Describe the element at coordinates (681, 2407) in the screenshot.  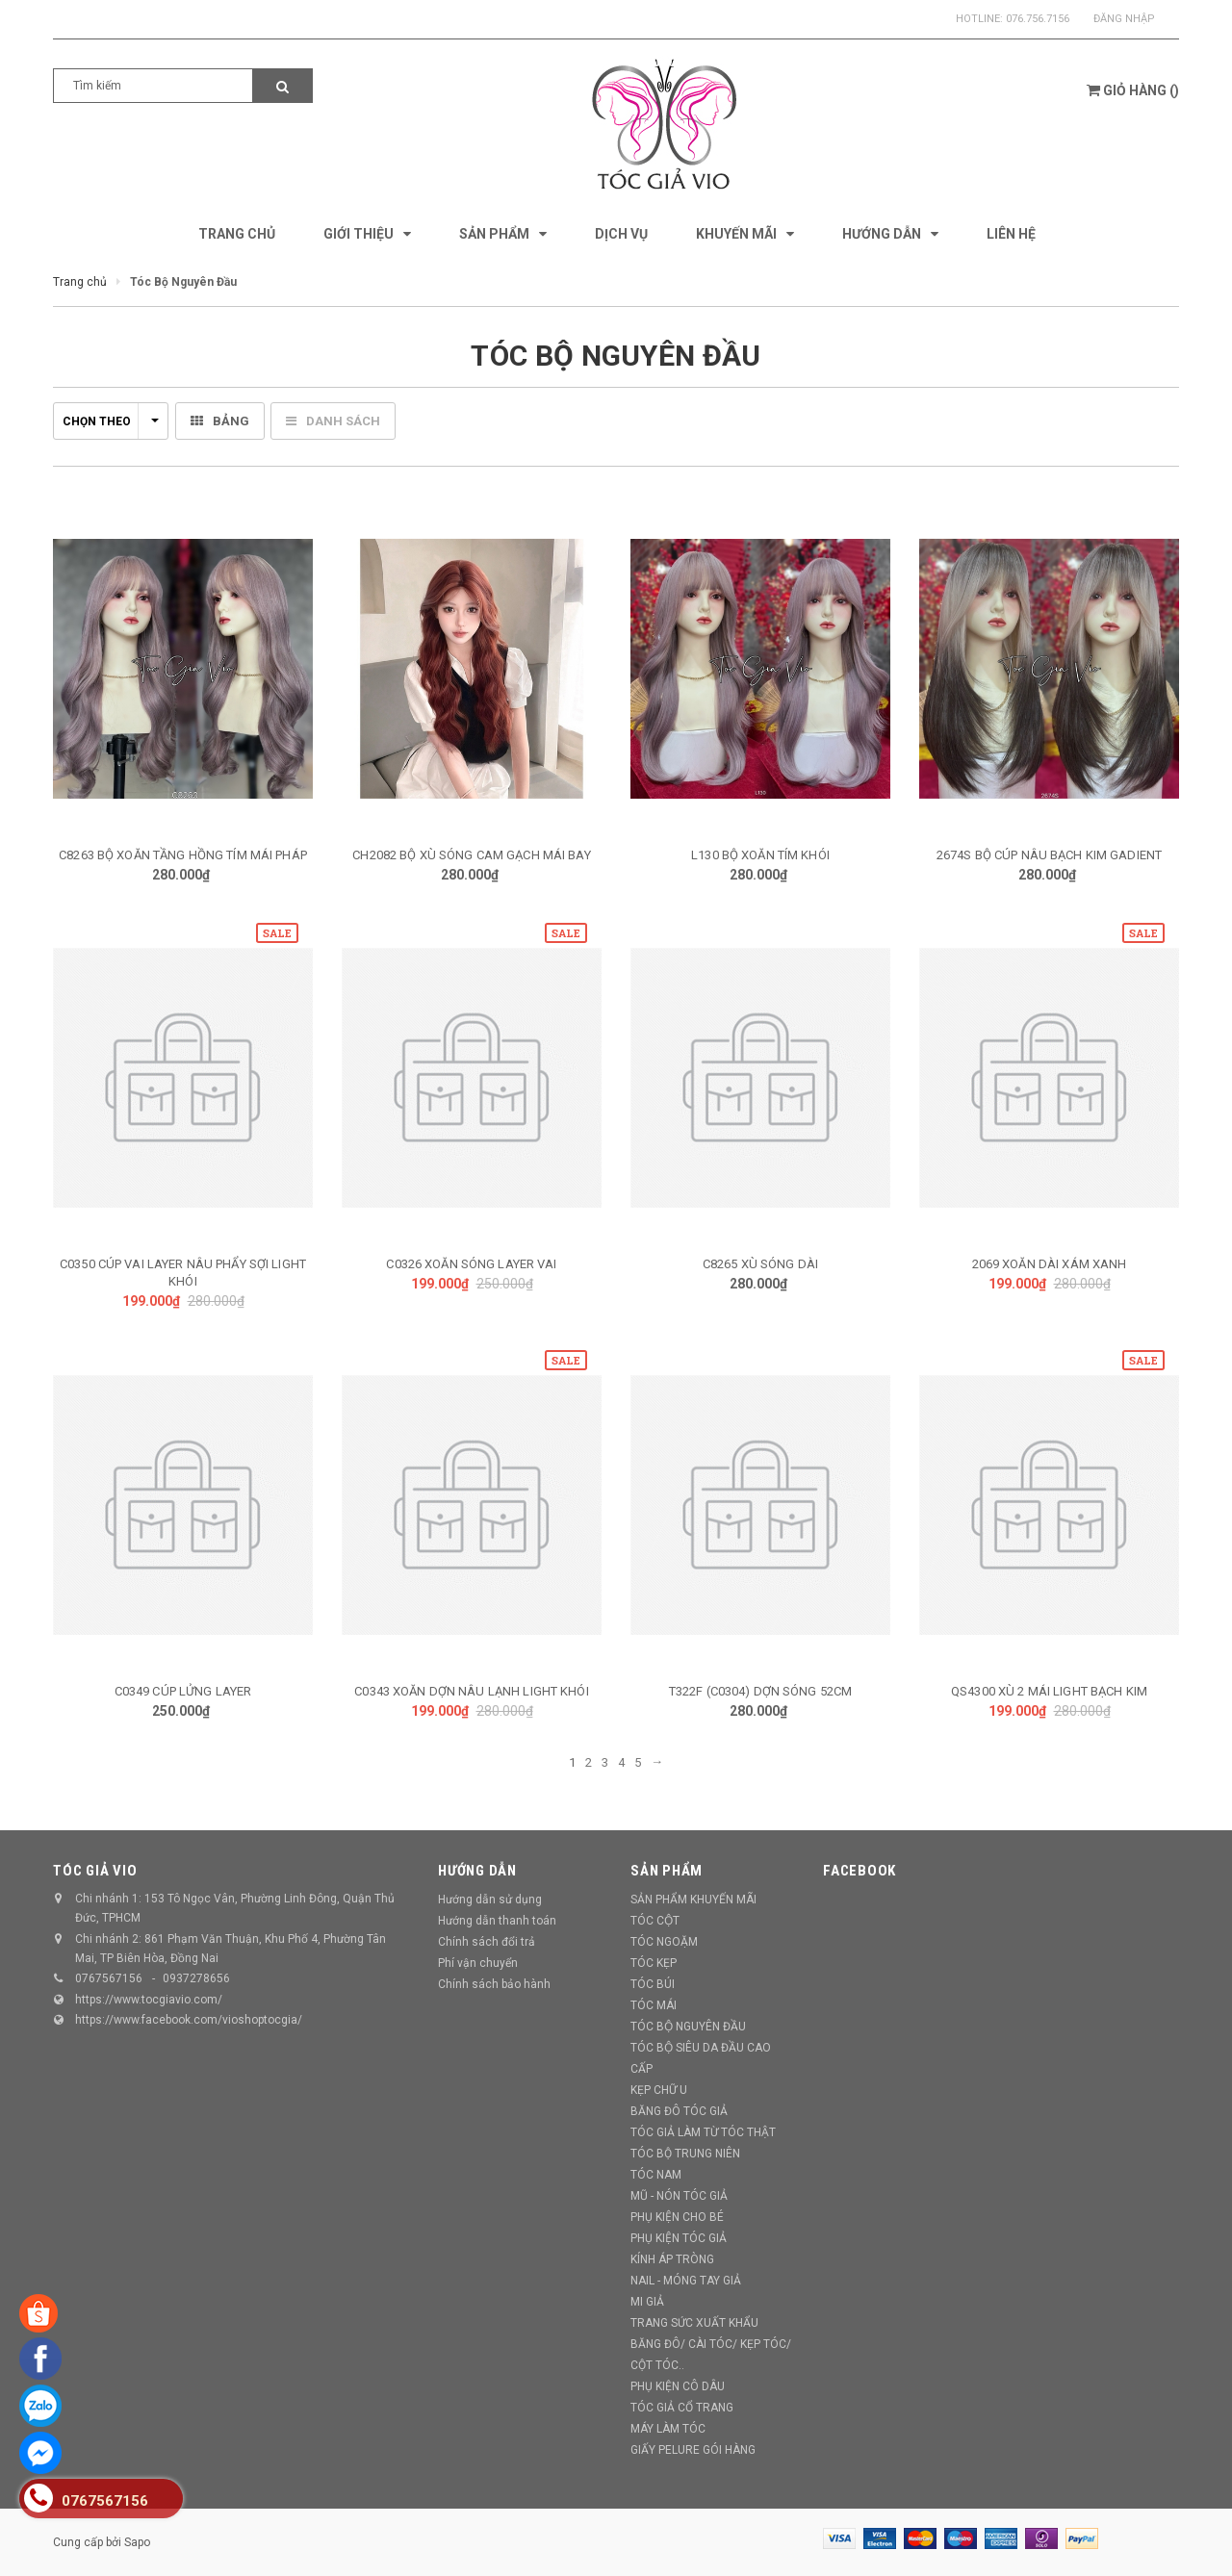
I see `TÓC GIẢ CỔ TRANG` at that location.